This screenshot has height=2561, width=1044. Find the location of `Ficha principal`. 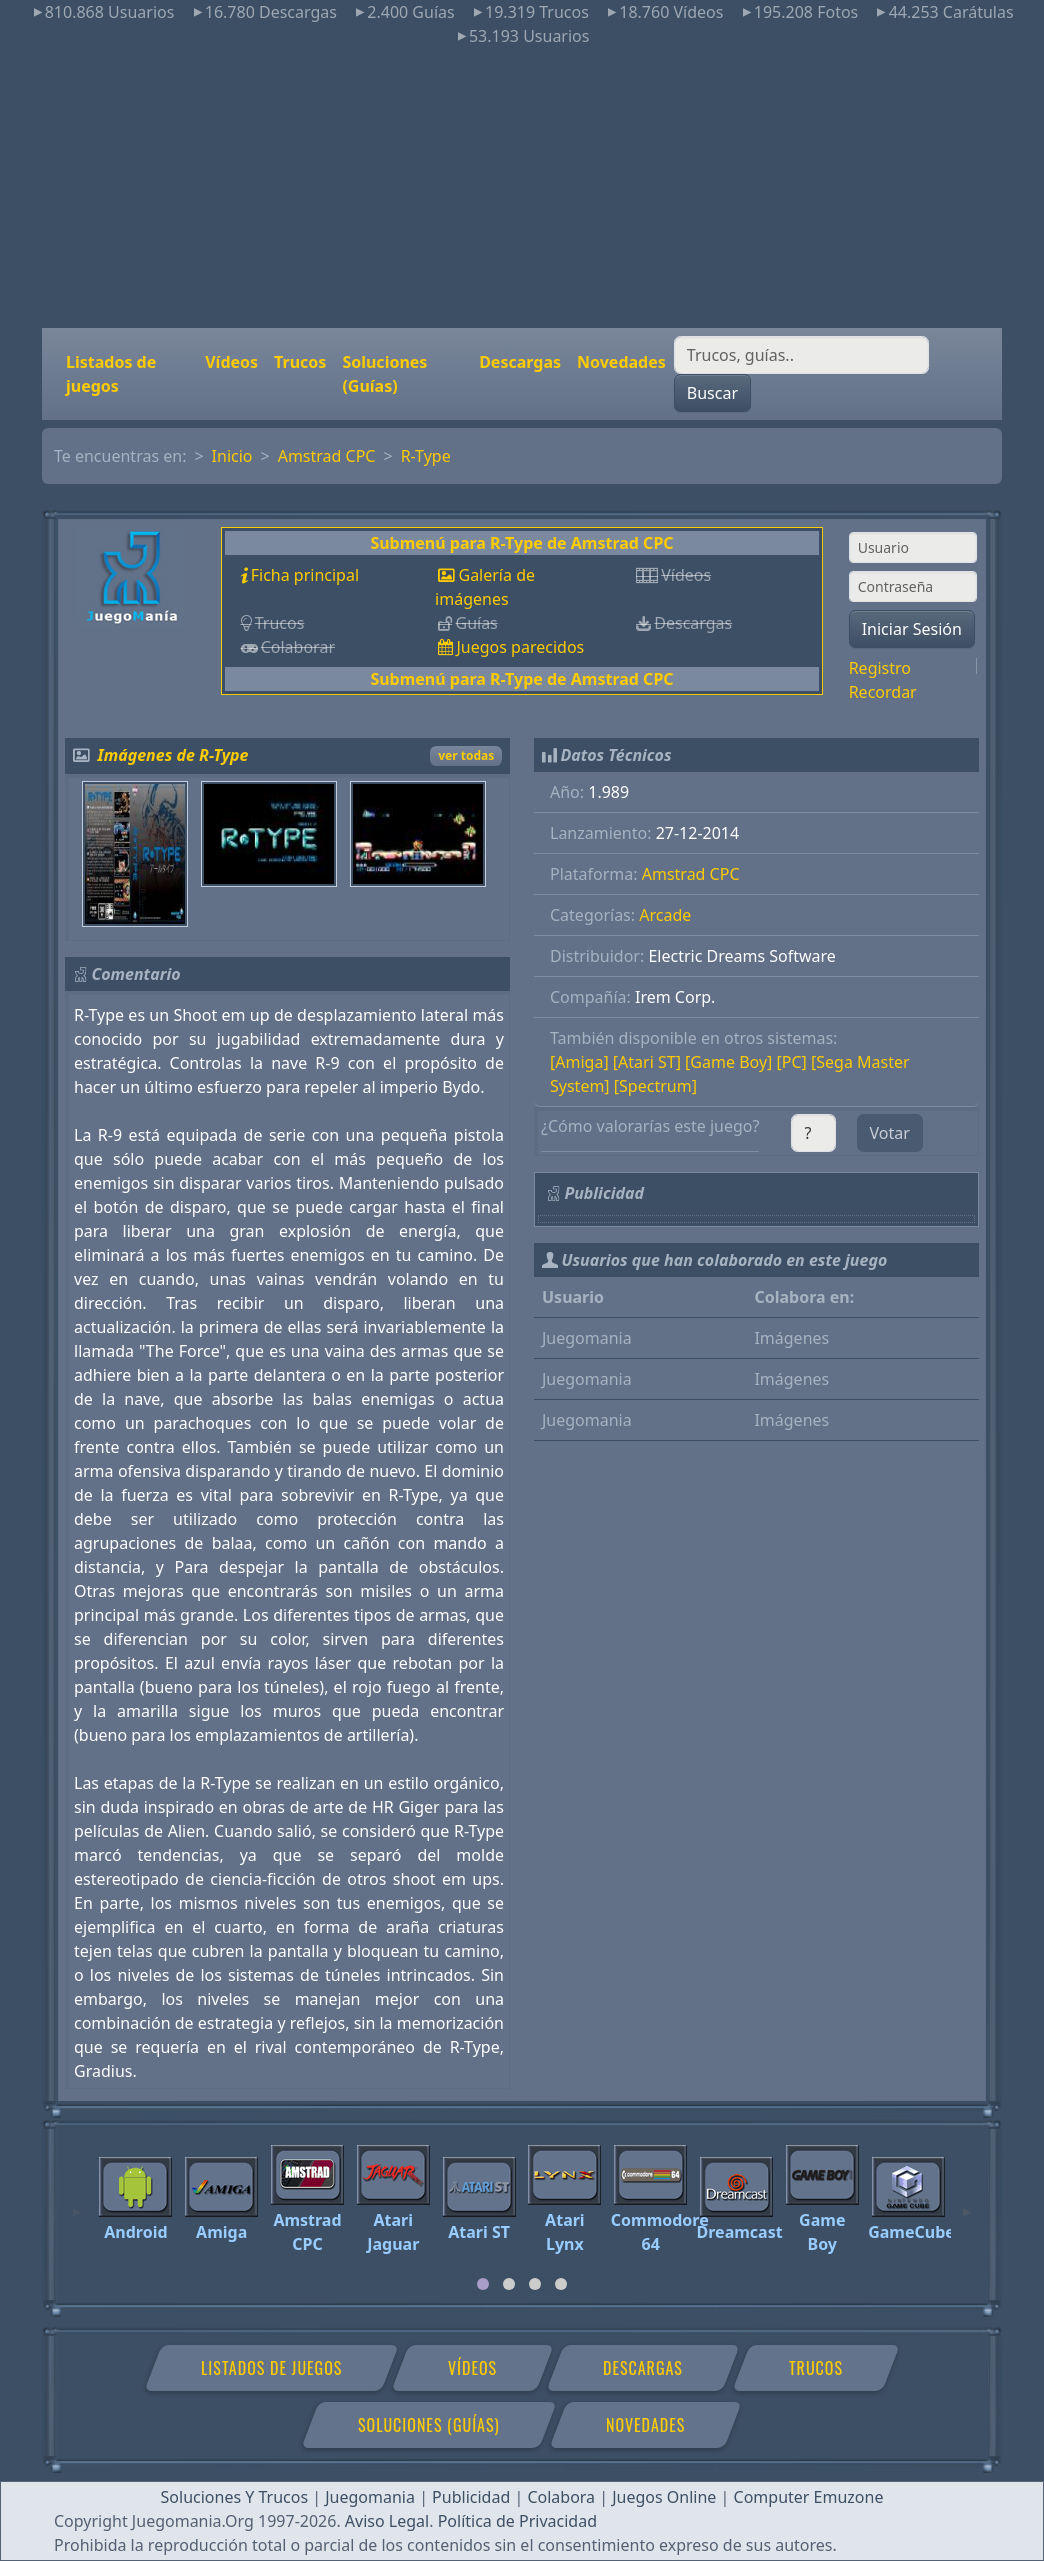

Ficha principal is located at coordinates (305, 575).